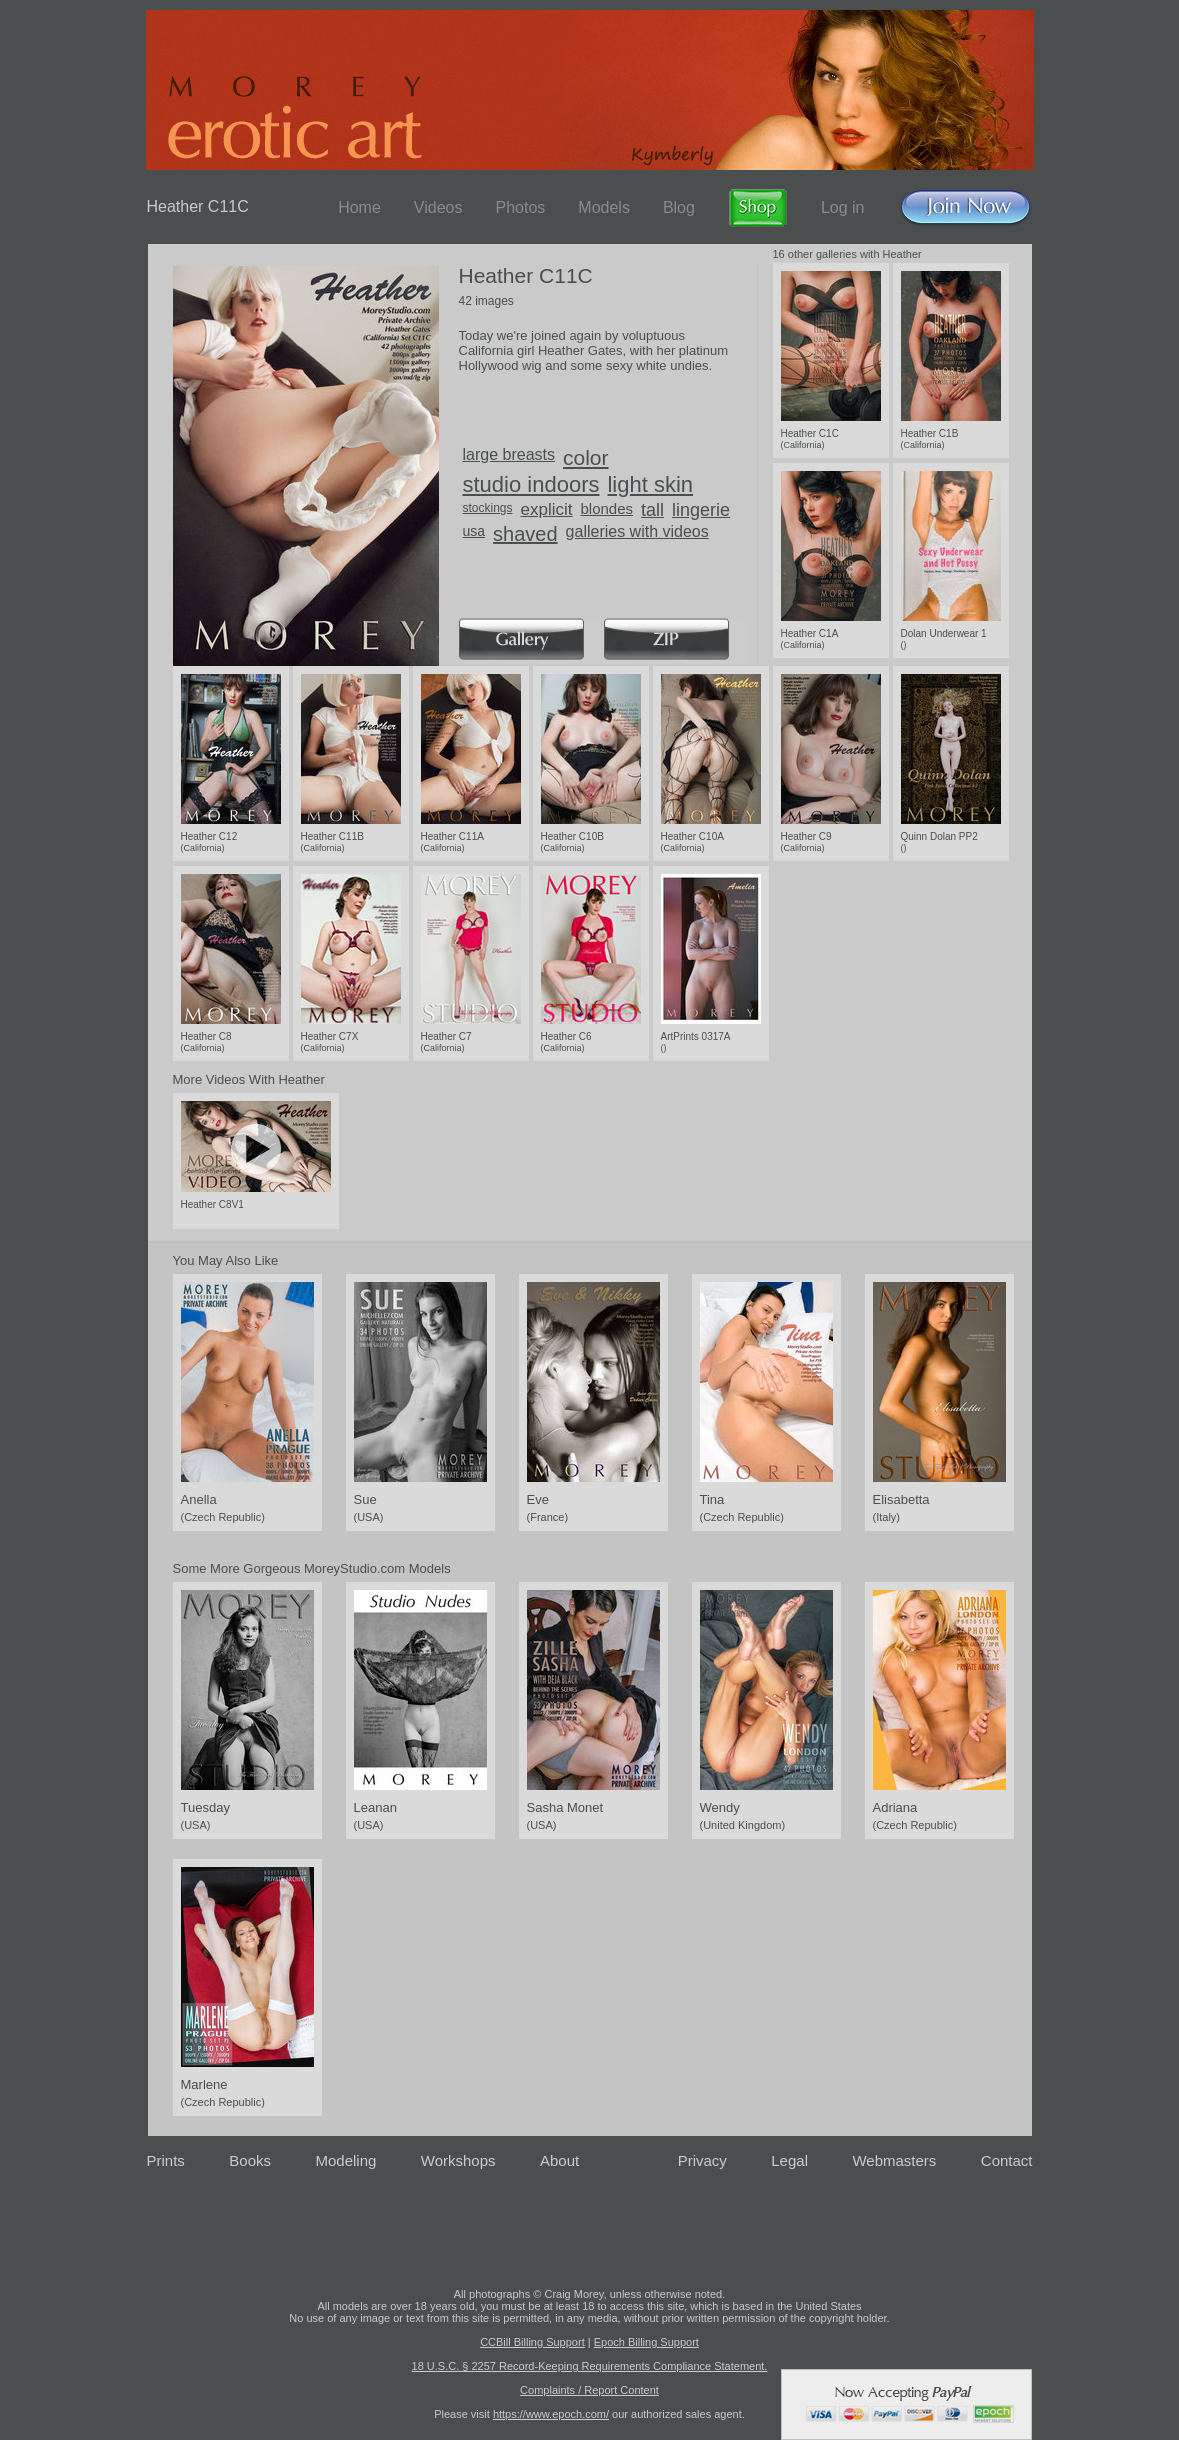 The height and width of the screenshot is (2440, 1179). I want to click on Home, so click(359, 207).